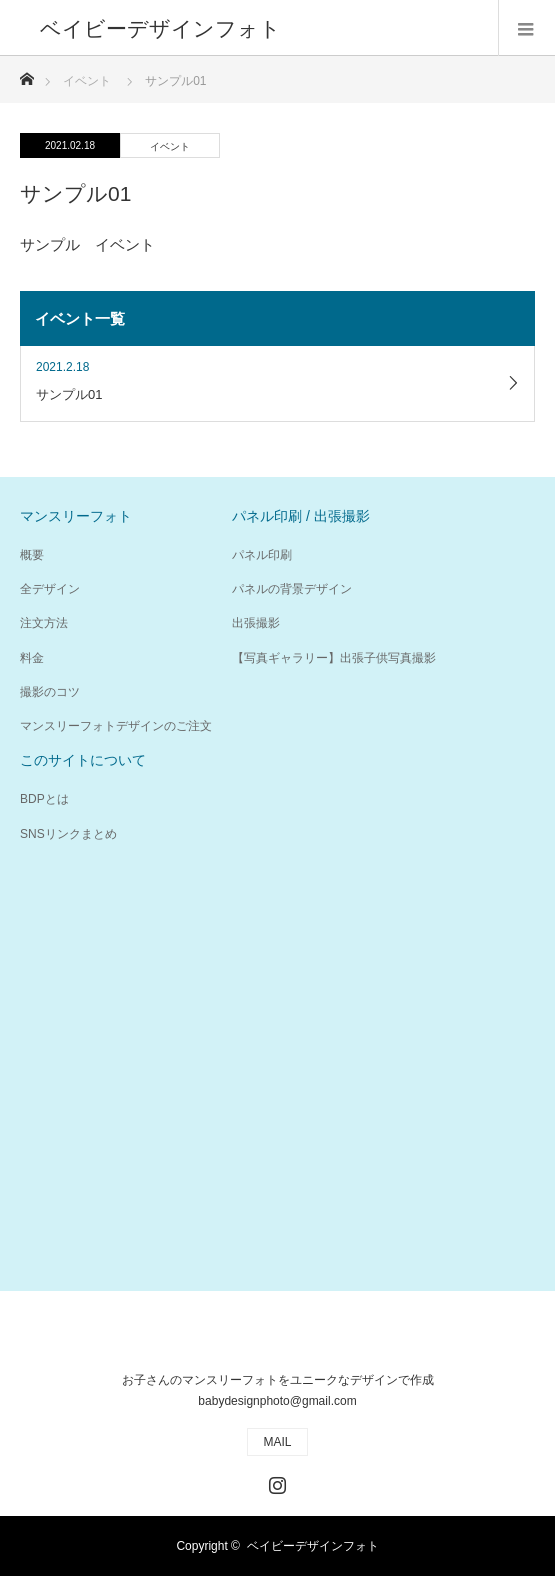 The width and height of the screenshot is (555, 1576). What do you see at coordinates (256, 623) in the screenshot?
I see `出張撮影` at bounding box center [256, 623].